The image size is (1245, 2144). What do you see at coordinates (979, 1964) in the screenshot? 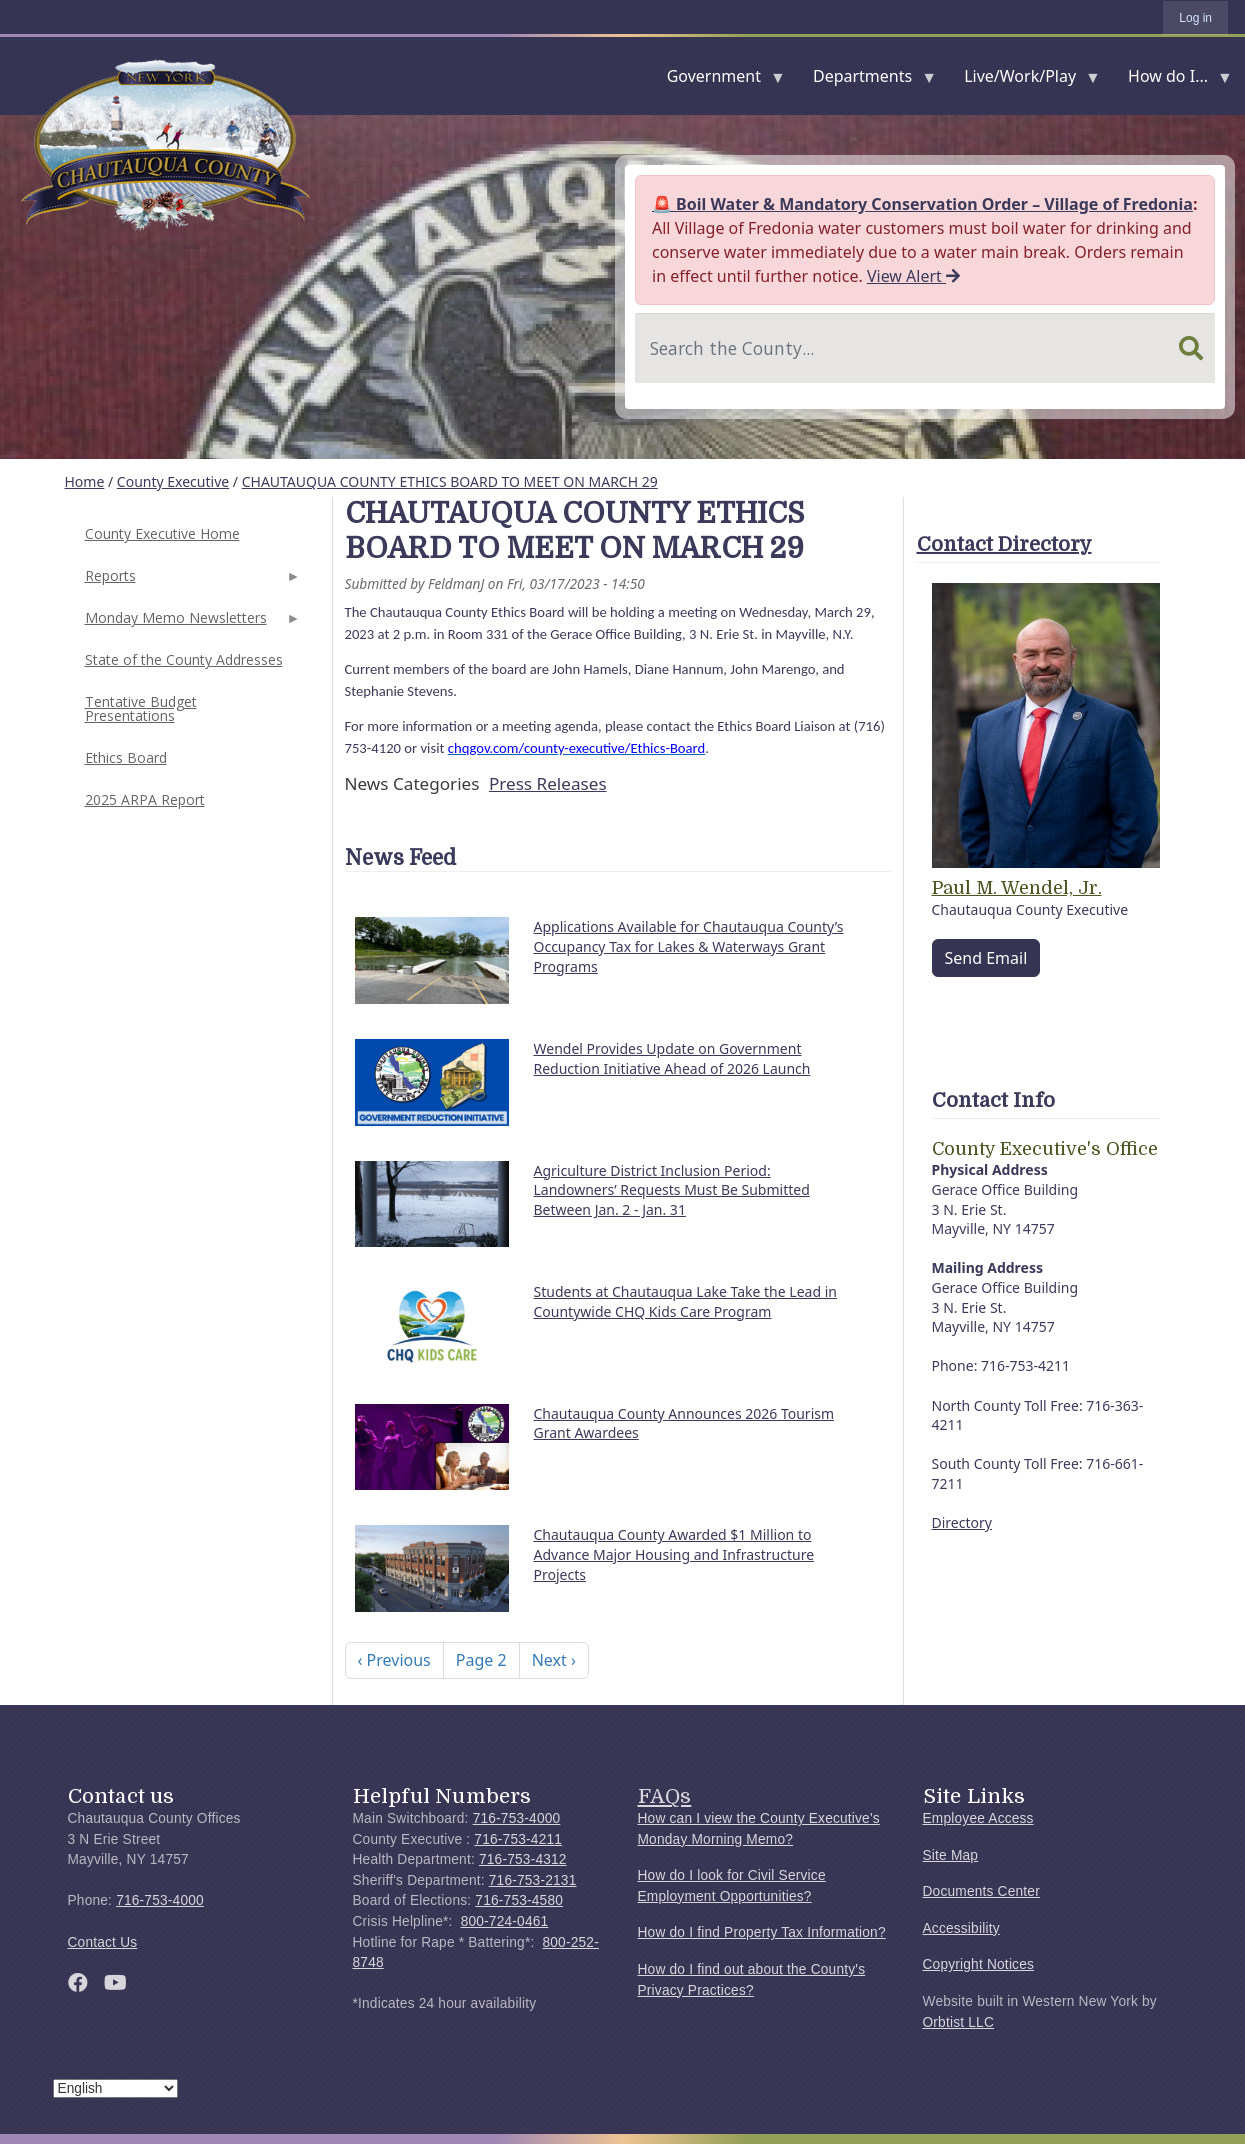
I see `Copyright Notices` at bounding box center [979, 1964].